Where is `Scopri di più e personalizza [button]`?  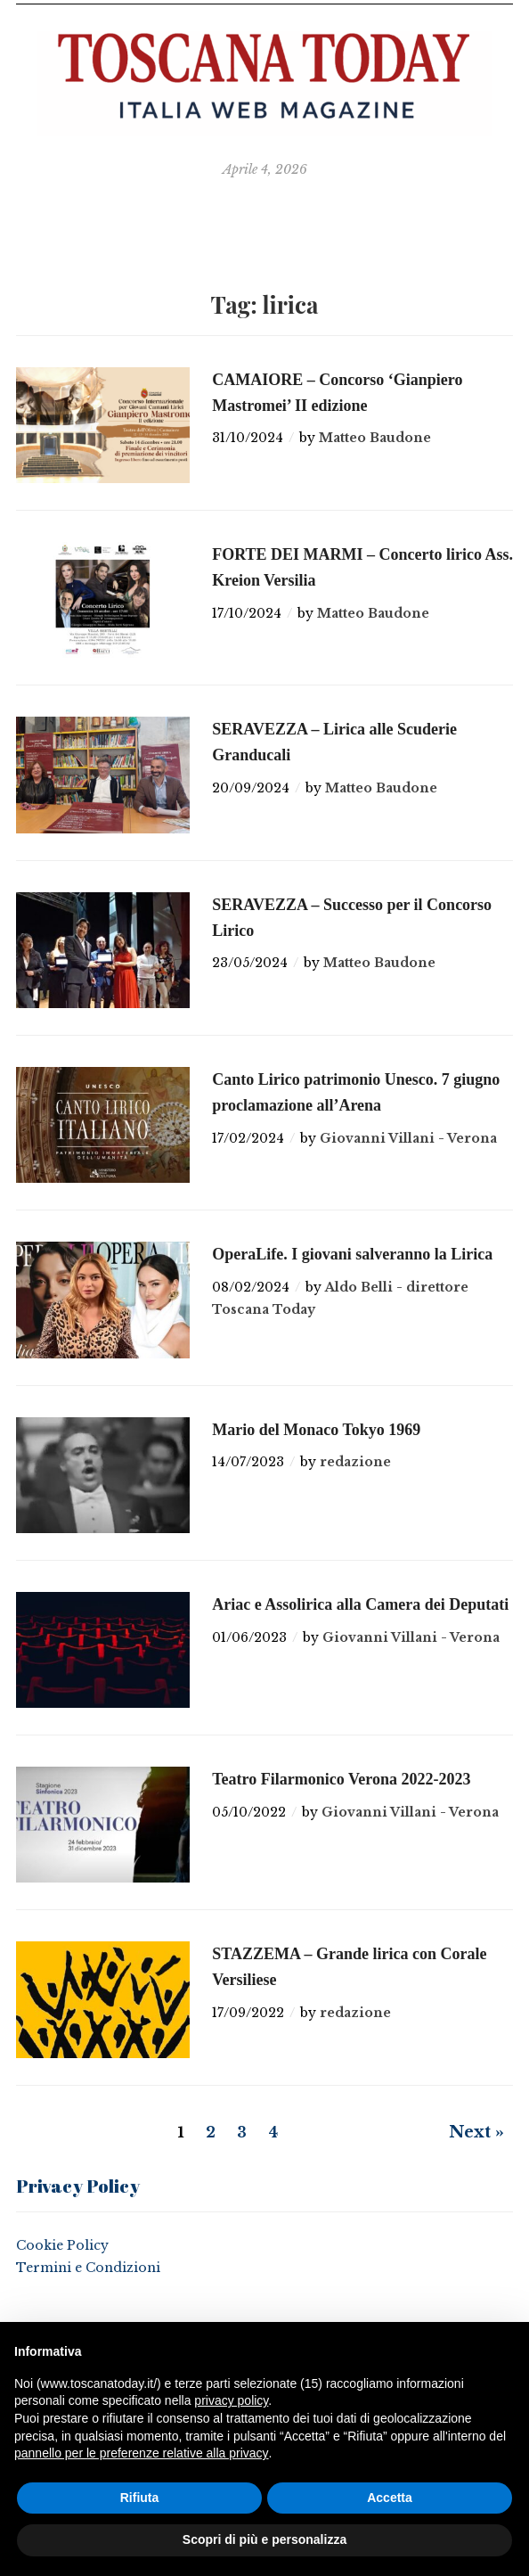 Scopri di più e personalizza [button] is located at coordinates (264, 2539).